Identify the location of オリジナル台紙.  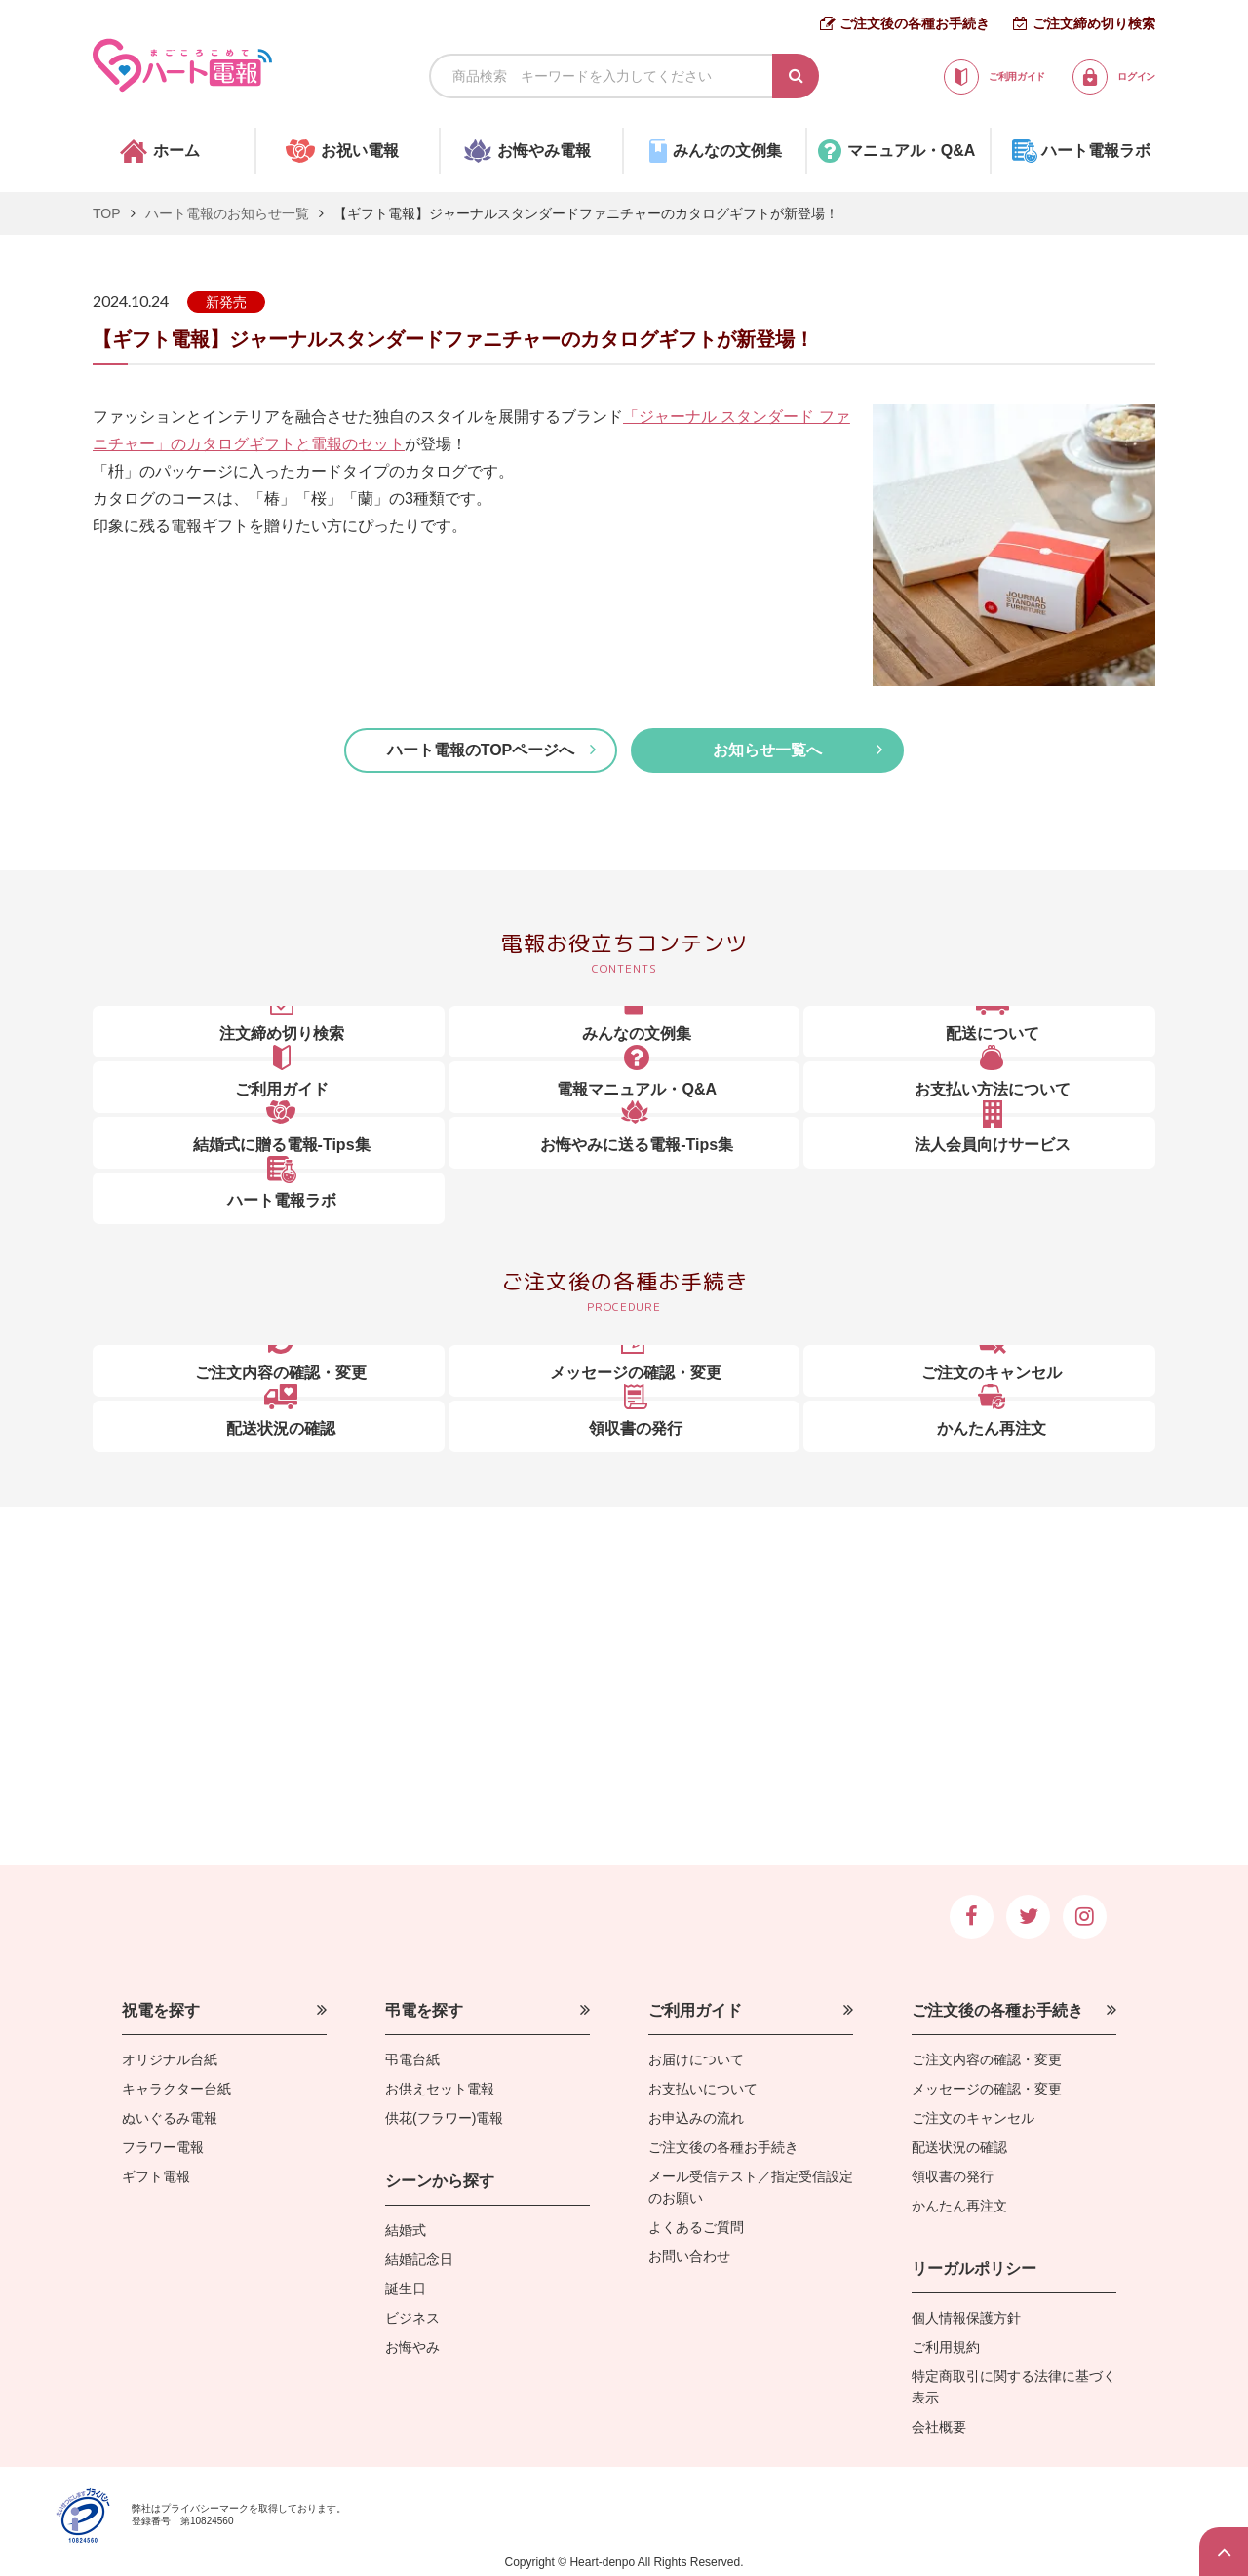
(169, 2059).